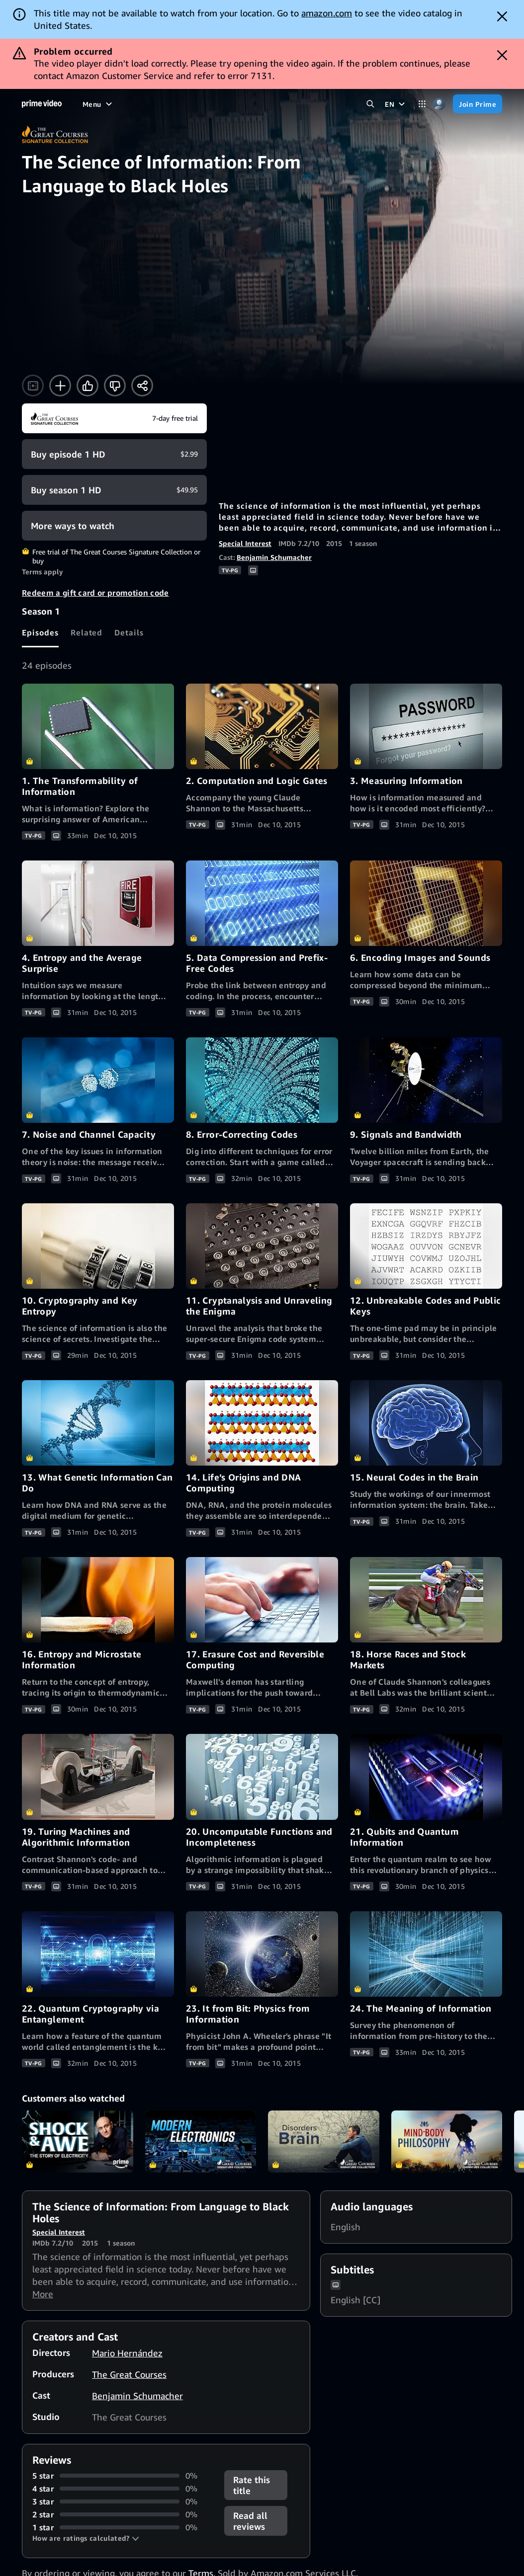  I want to click on [Profile, Settings, and Account], so click(439, 104).